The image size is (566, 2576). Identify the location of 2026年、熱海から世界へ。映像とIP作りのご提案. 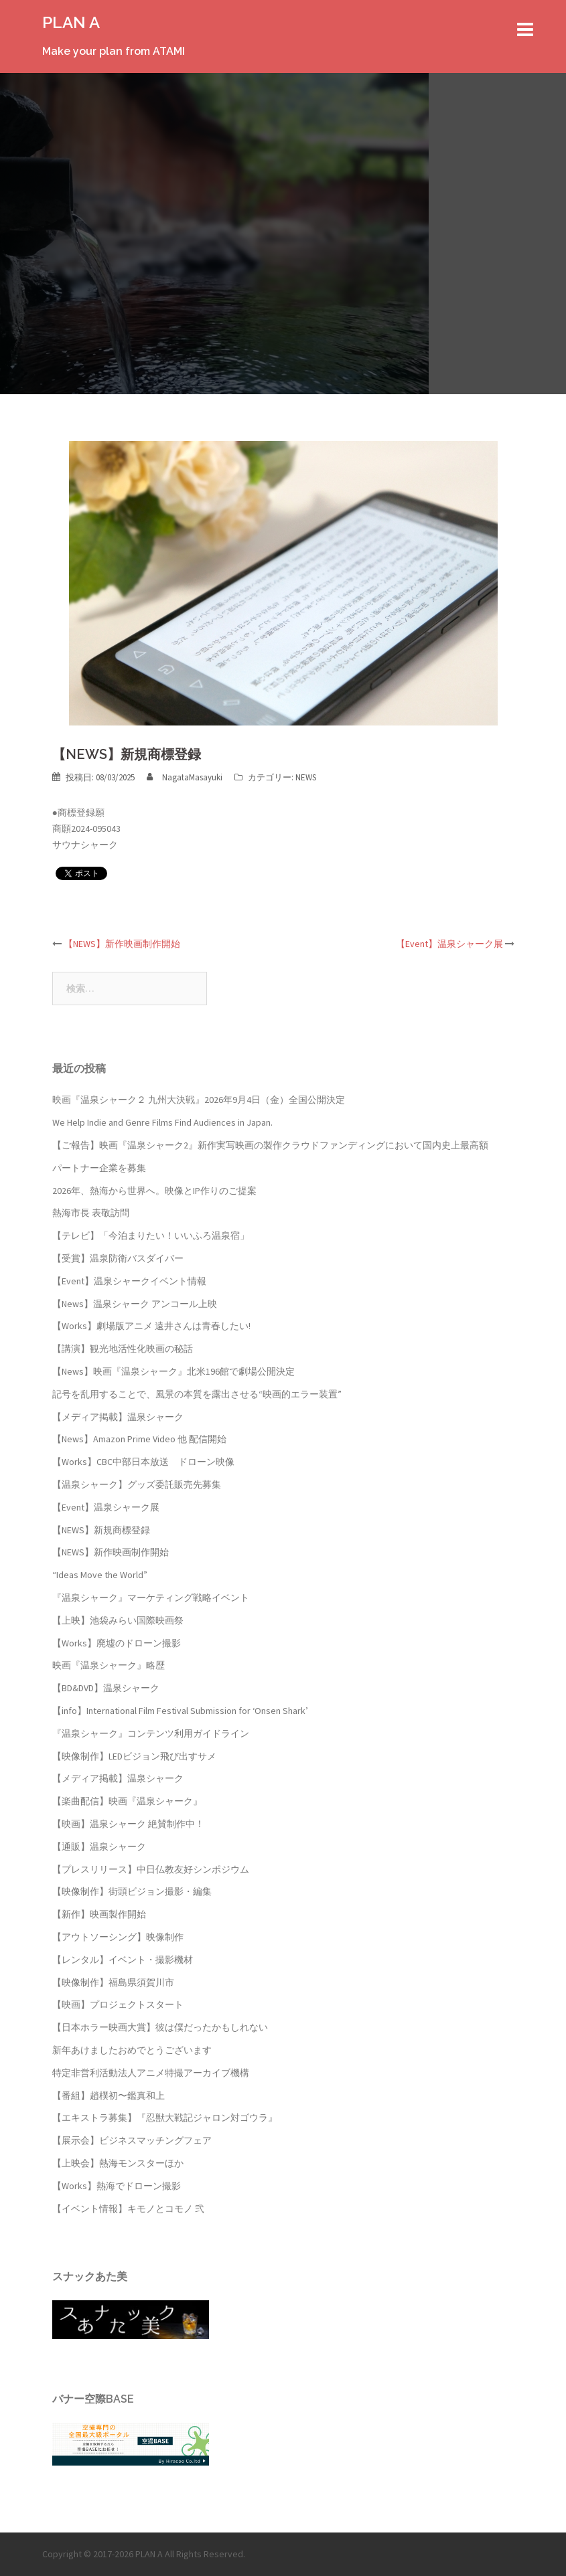
(154, 1191).